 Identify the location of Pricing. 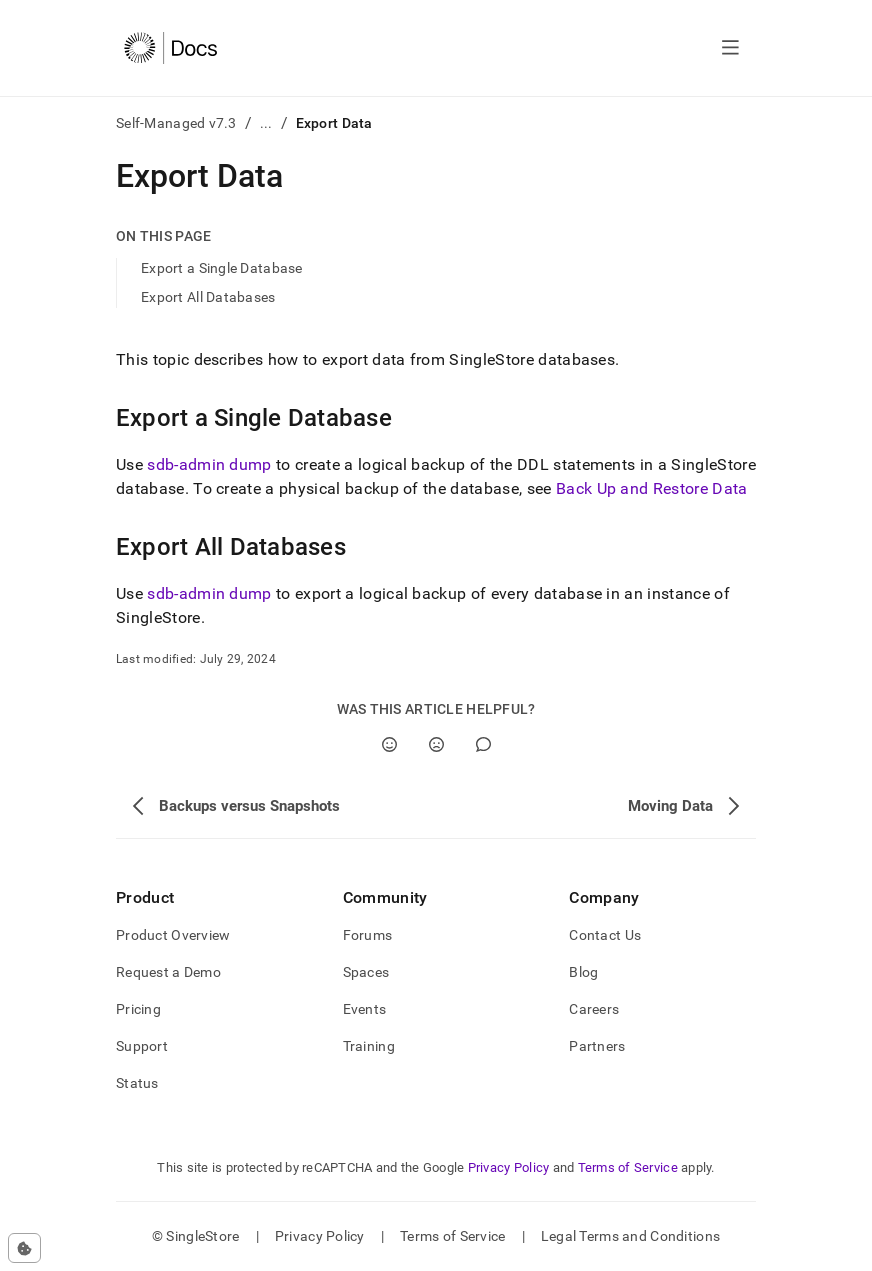
(138, 1009).